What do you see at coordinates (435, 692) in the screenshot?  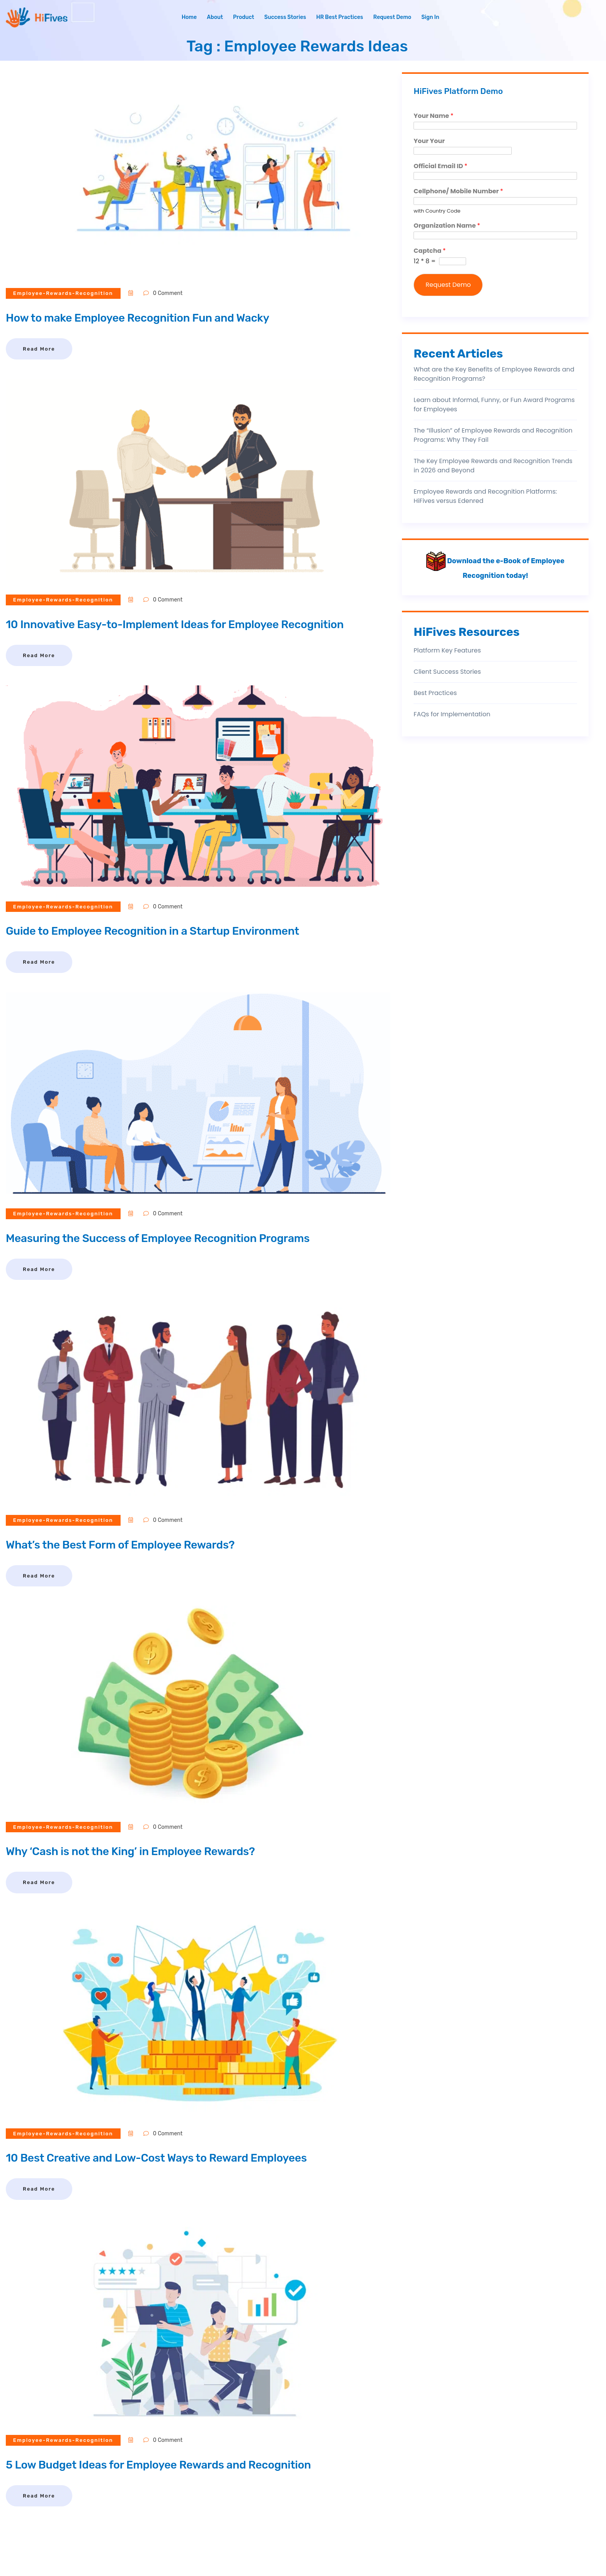 I see `Best Practices` at bounding box center [435, 692].